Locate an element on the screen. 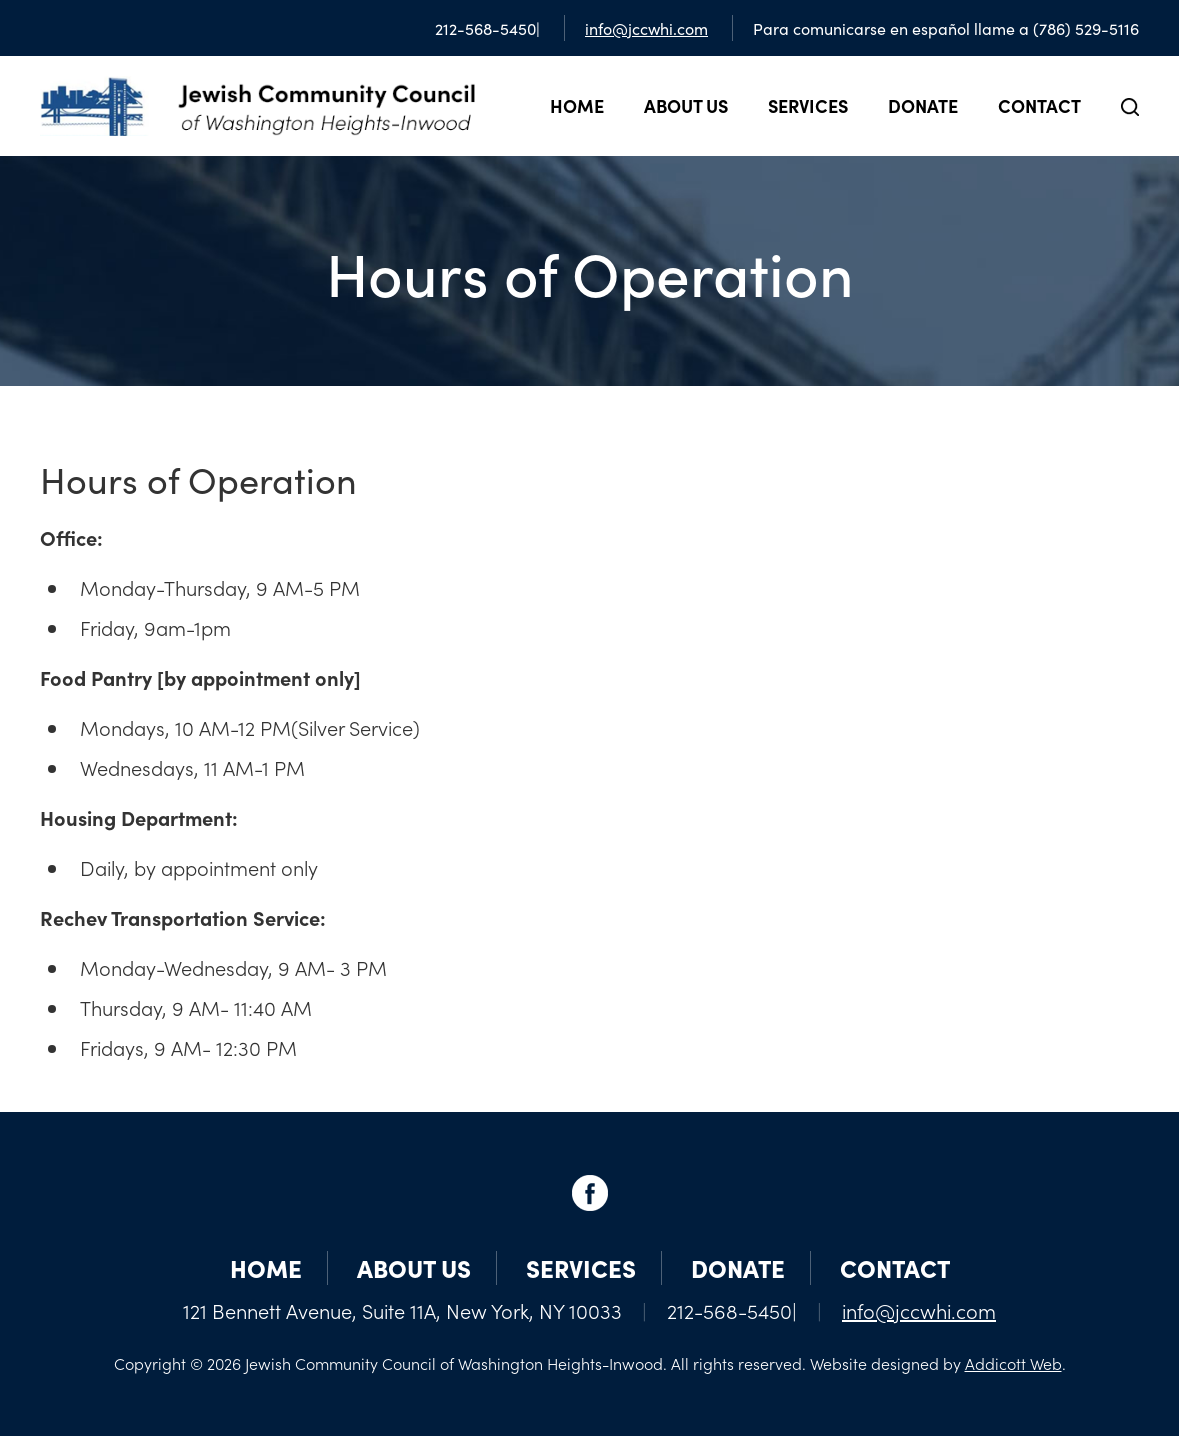 Image resolution: width=1179 pixels, height=1436 pixels. Contact is located at coordinates (1039, 105).